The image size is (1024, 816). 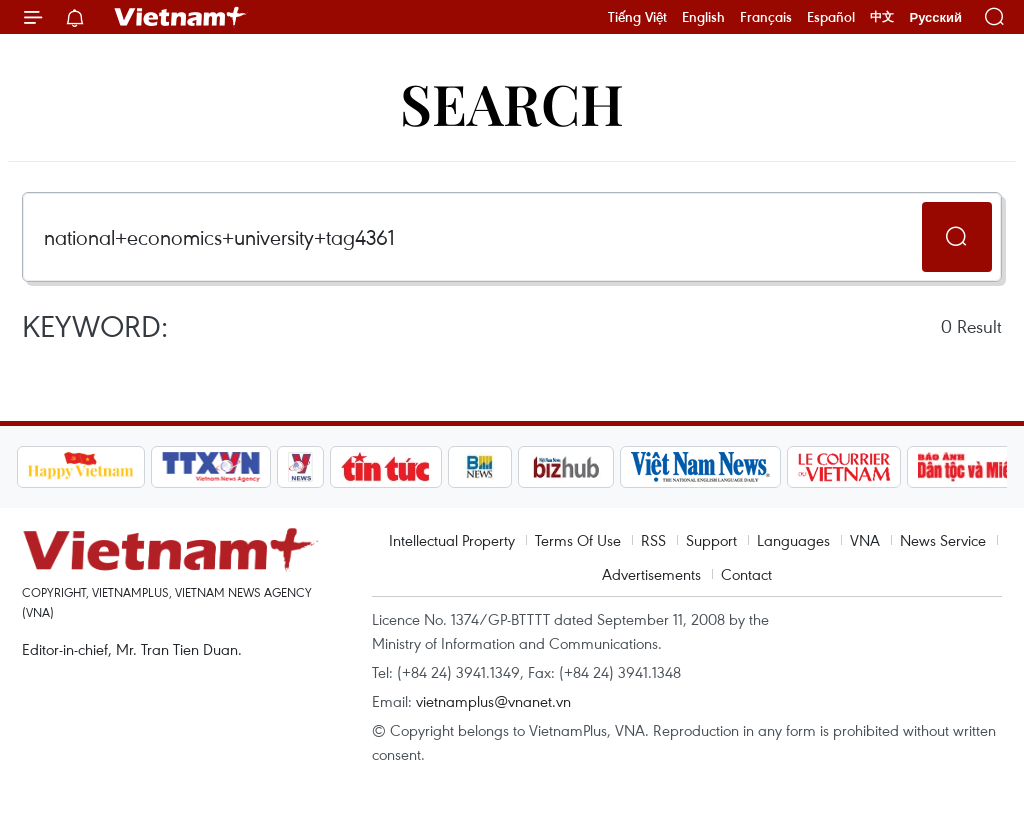 What do you see at coordinates (935, 17) in the screenshot?
I see `Русский` at bounding box center [935, 17].